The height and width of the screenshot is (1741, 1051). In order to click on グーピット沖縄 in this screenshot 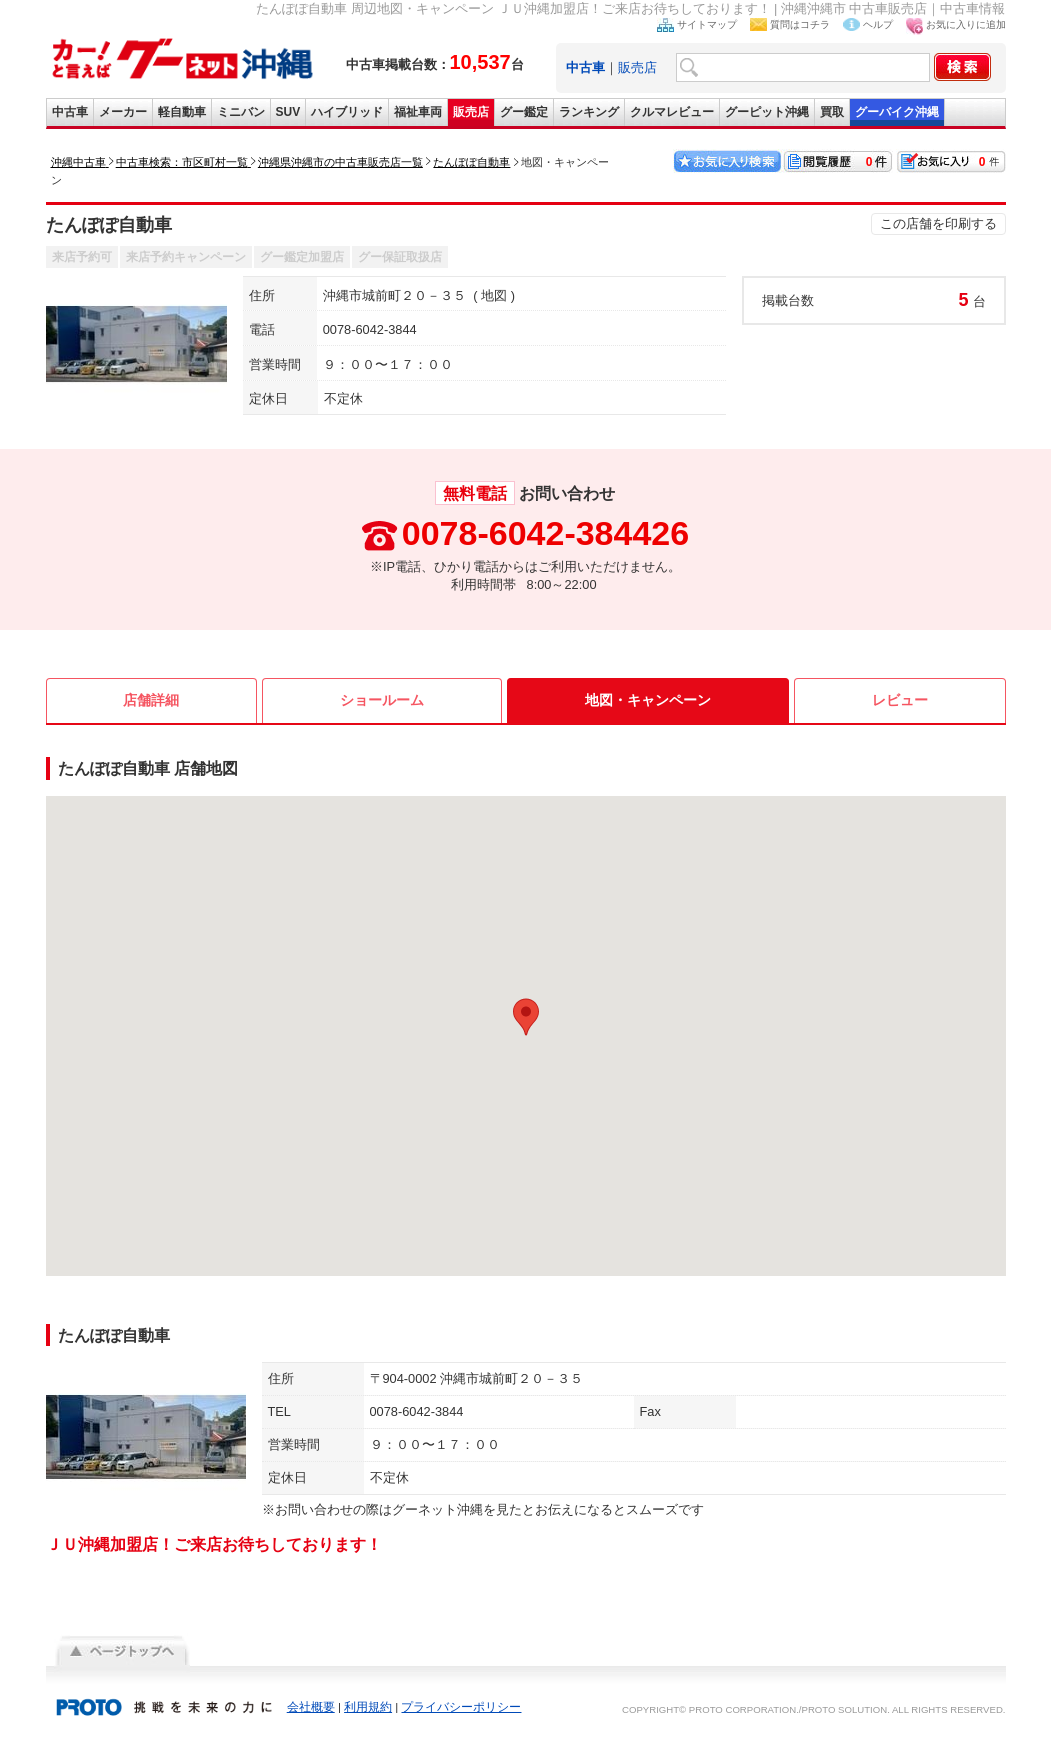, I will do `click(767, 112)`.